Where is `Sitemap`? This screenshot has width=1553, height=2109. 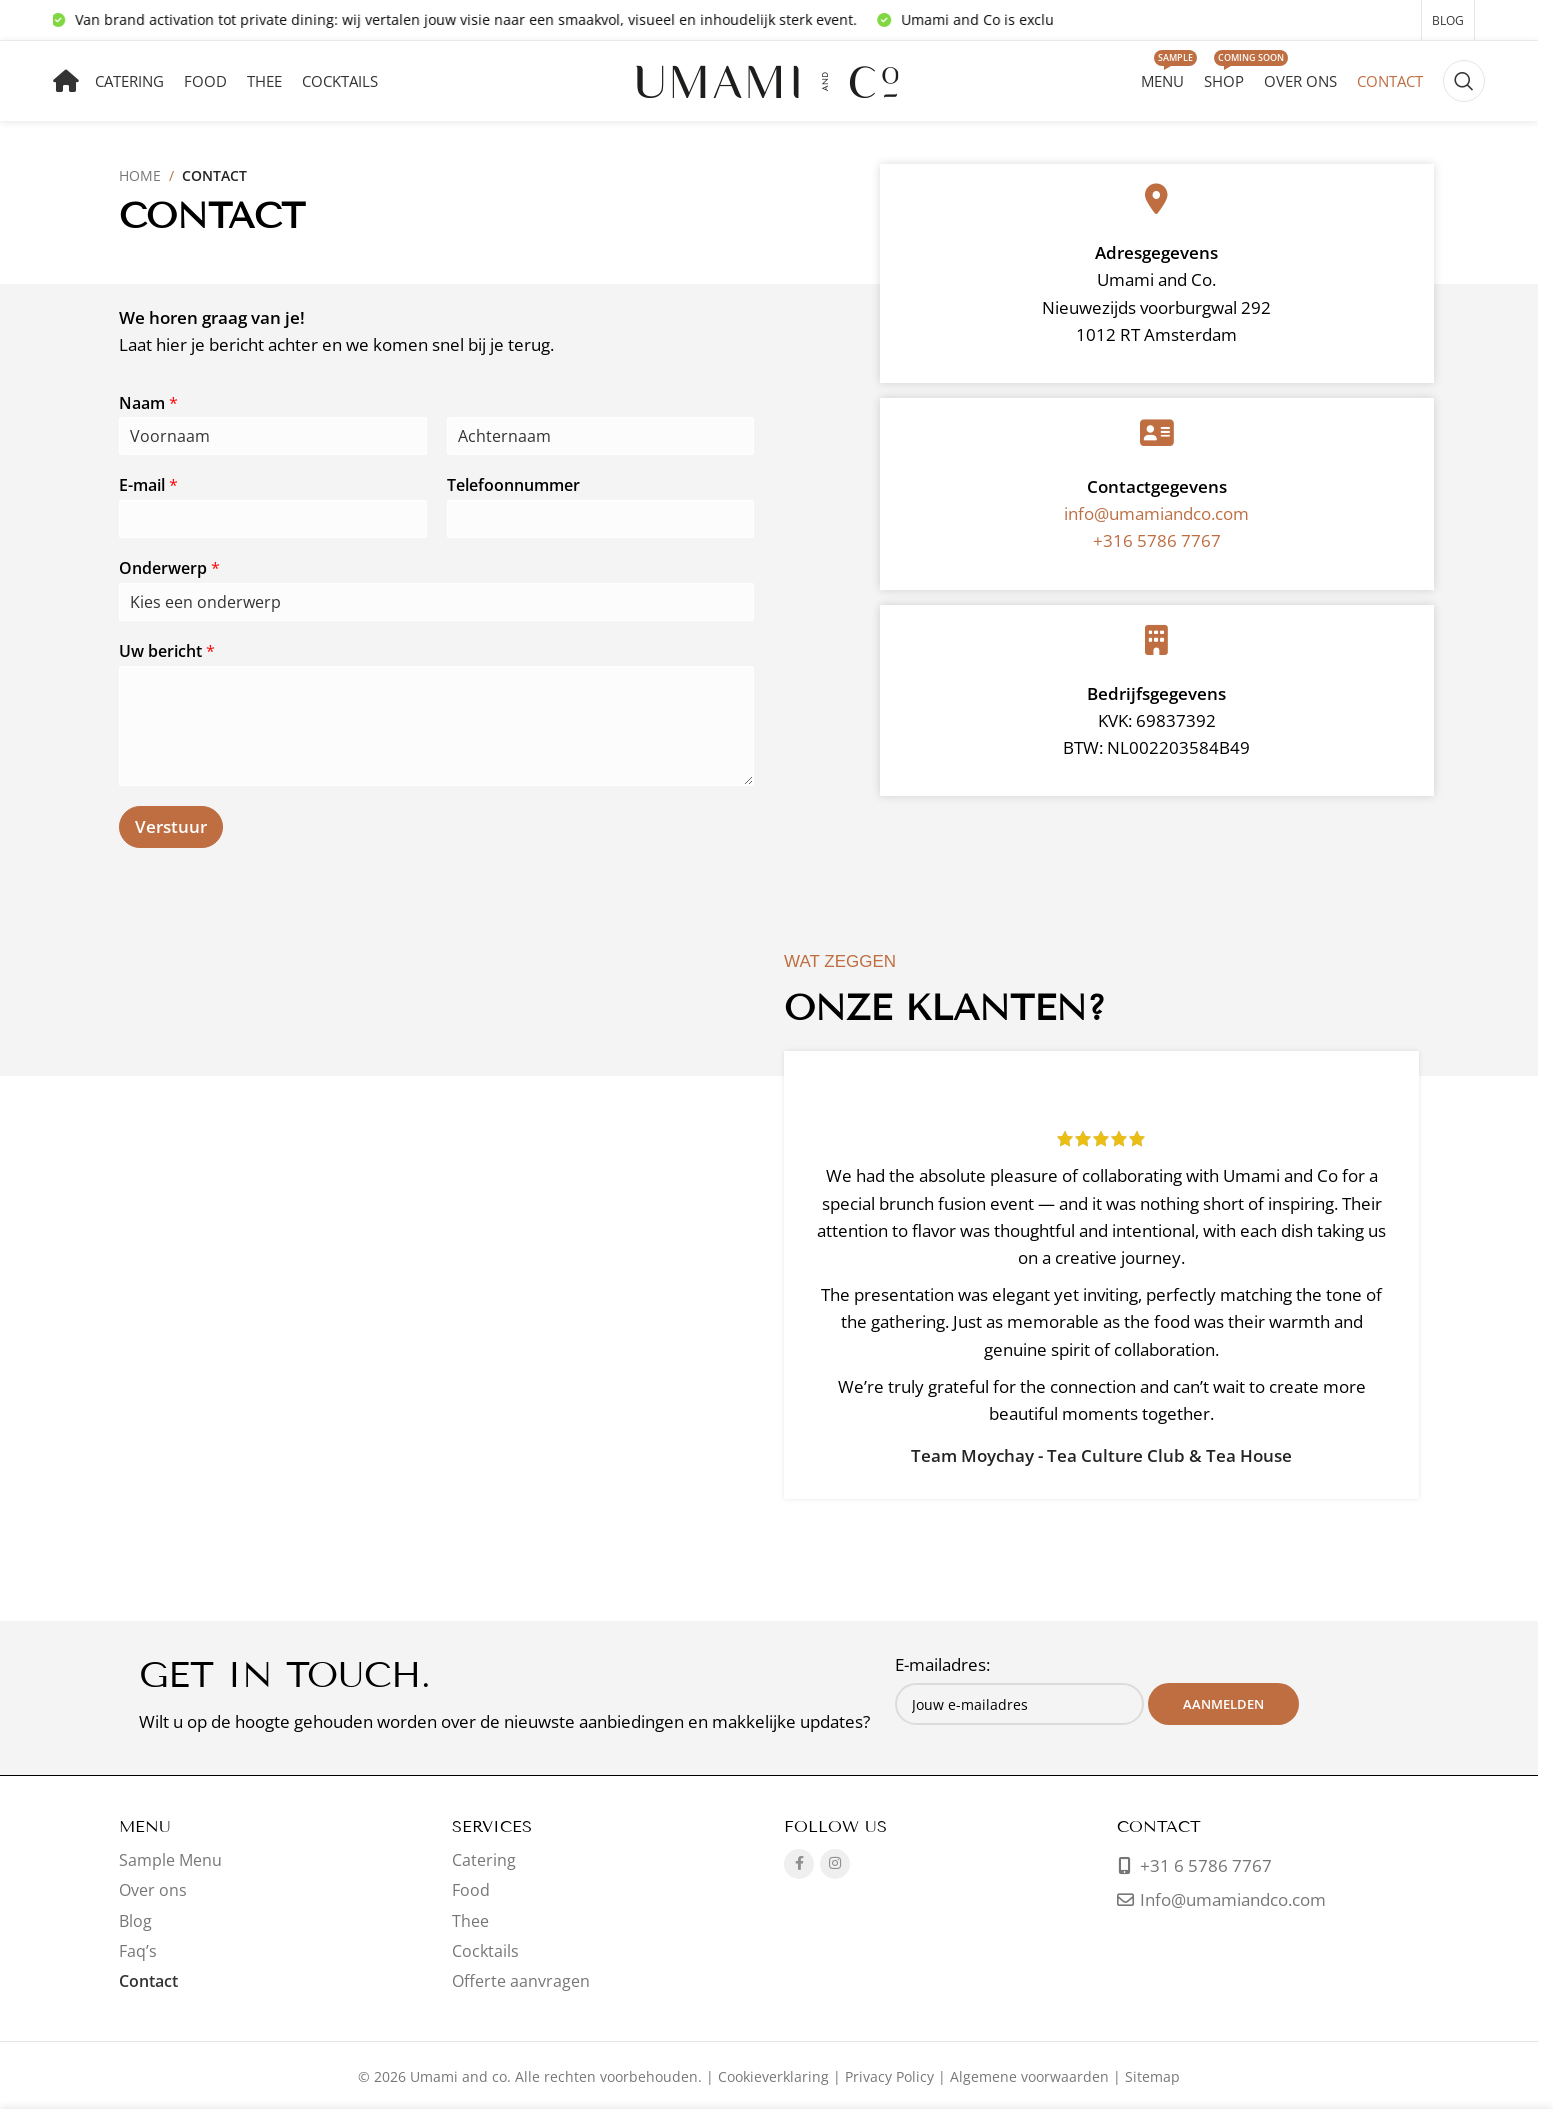
Sitemap is located at coordinates (1152, 2076).